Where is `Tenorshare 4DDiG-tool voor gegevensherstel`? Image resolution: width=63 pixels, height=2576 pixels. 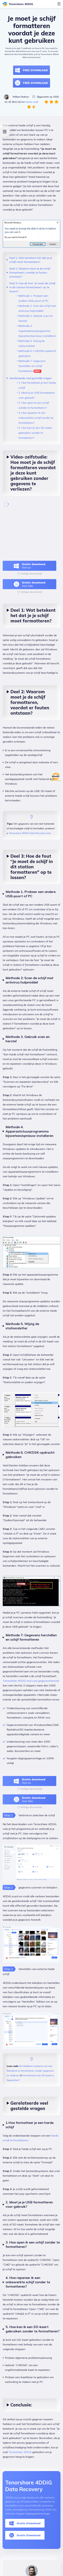 Tenorshare 4DDiG-tool voor gegevensherstel is located at coordinates (31, 1680).